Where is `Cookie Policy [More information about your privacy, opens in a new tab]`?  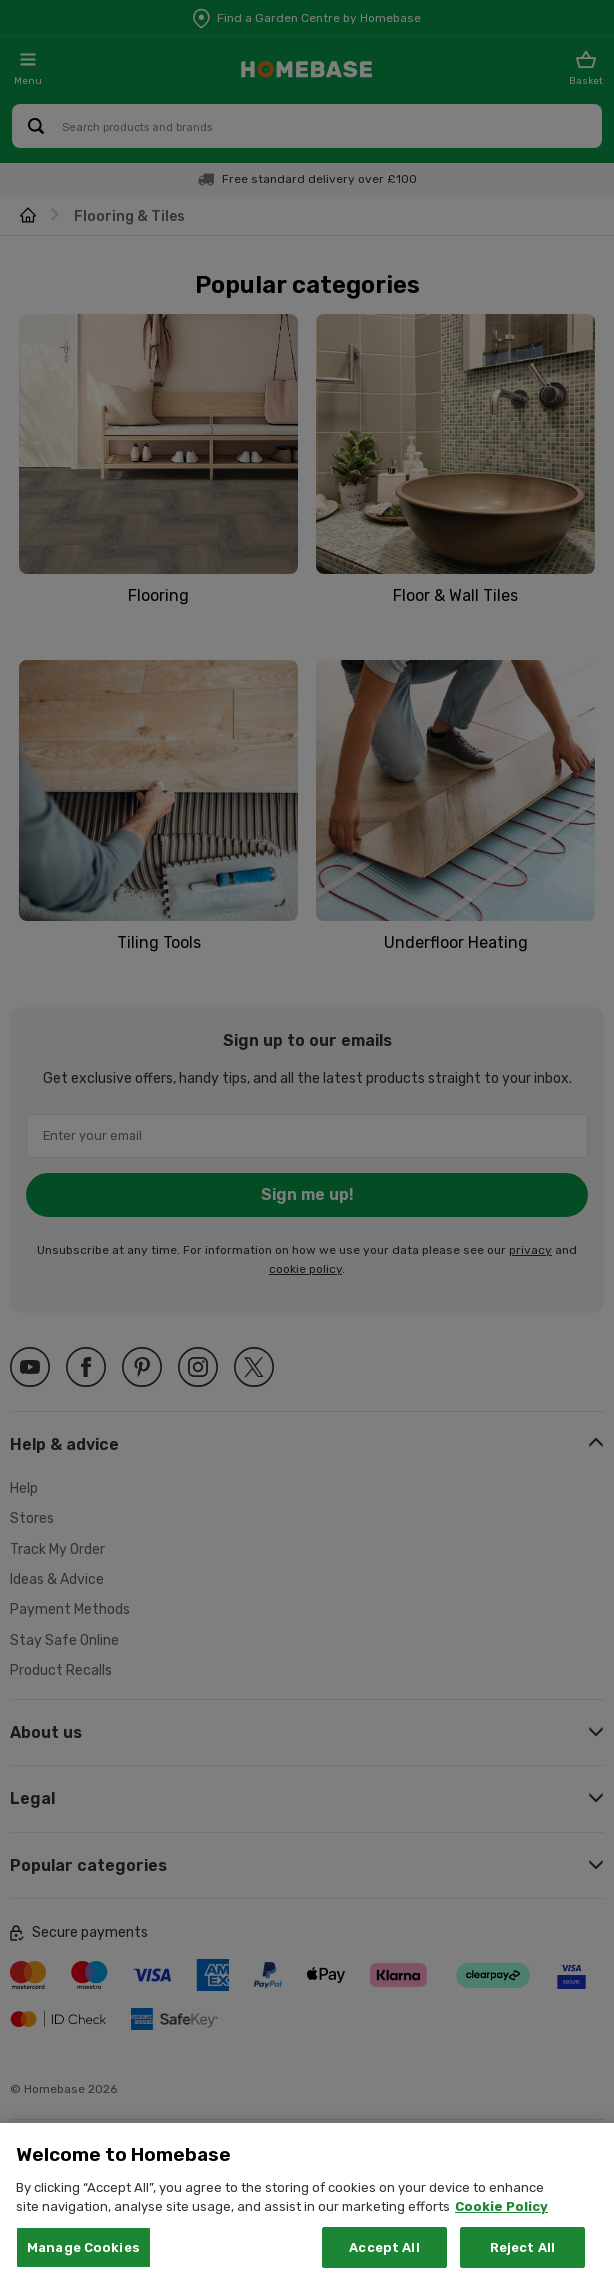
Cookie Policy [More information about your privacy, opens in a new tab] is located at coordinates (501, 2252).